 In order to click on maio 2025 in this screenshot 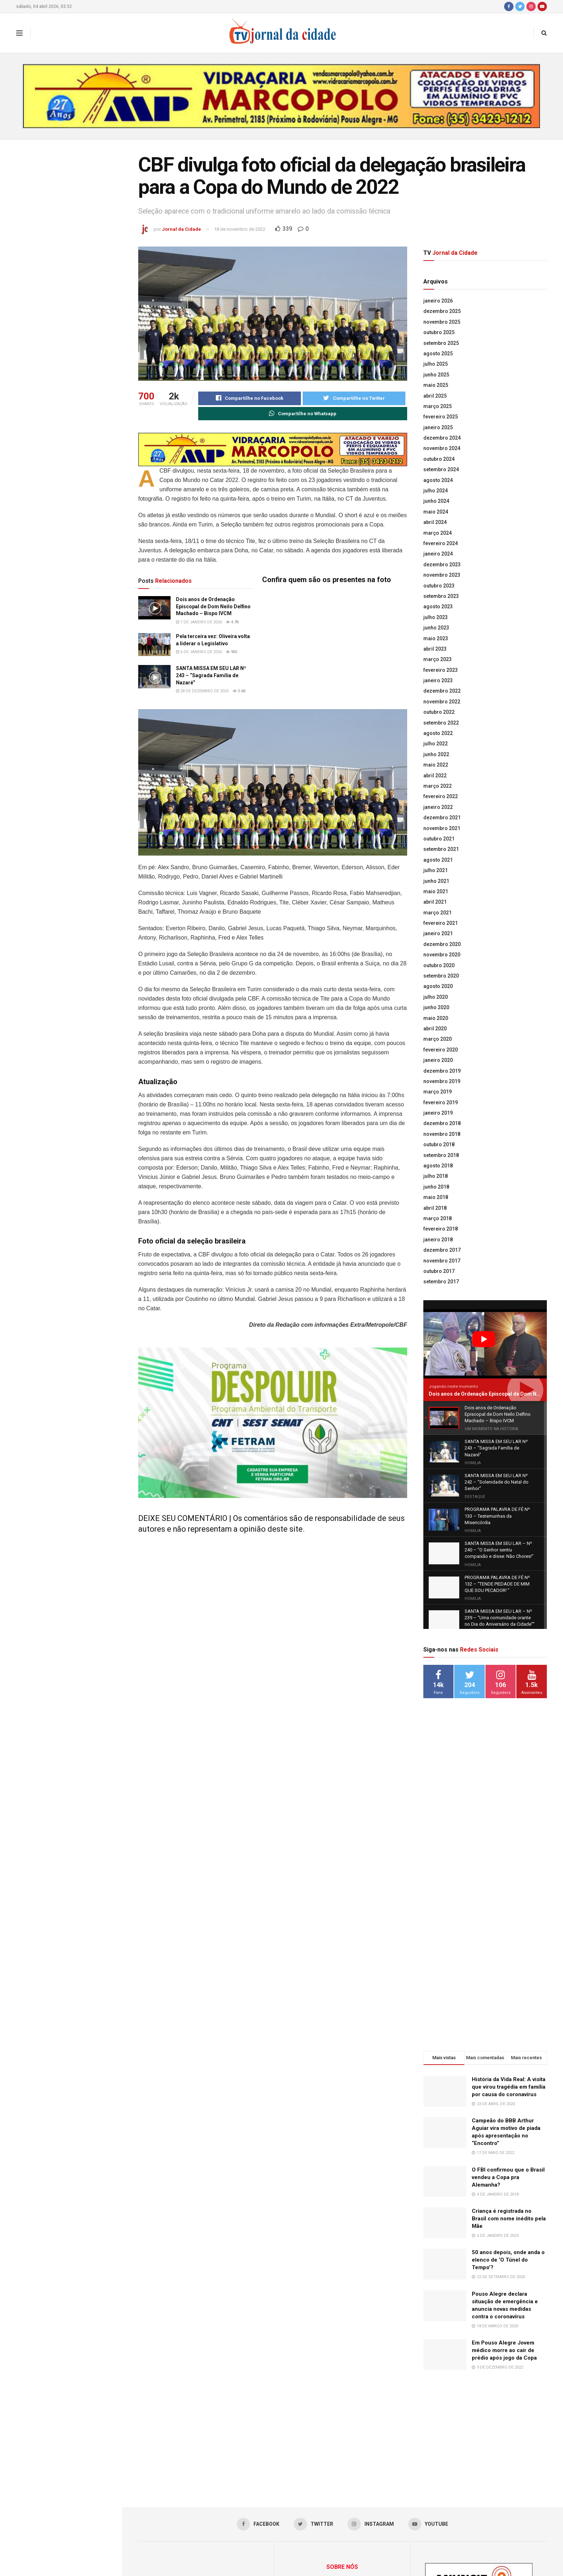, I will do `click(435, 385)`.